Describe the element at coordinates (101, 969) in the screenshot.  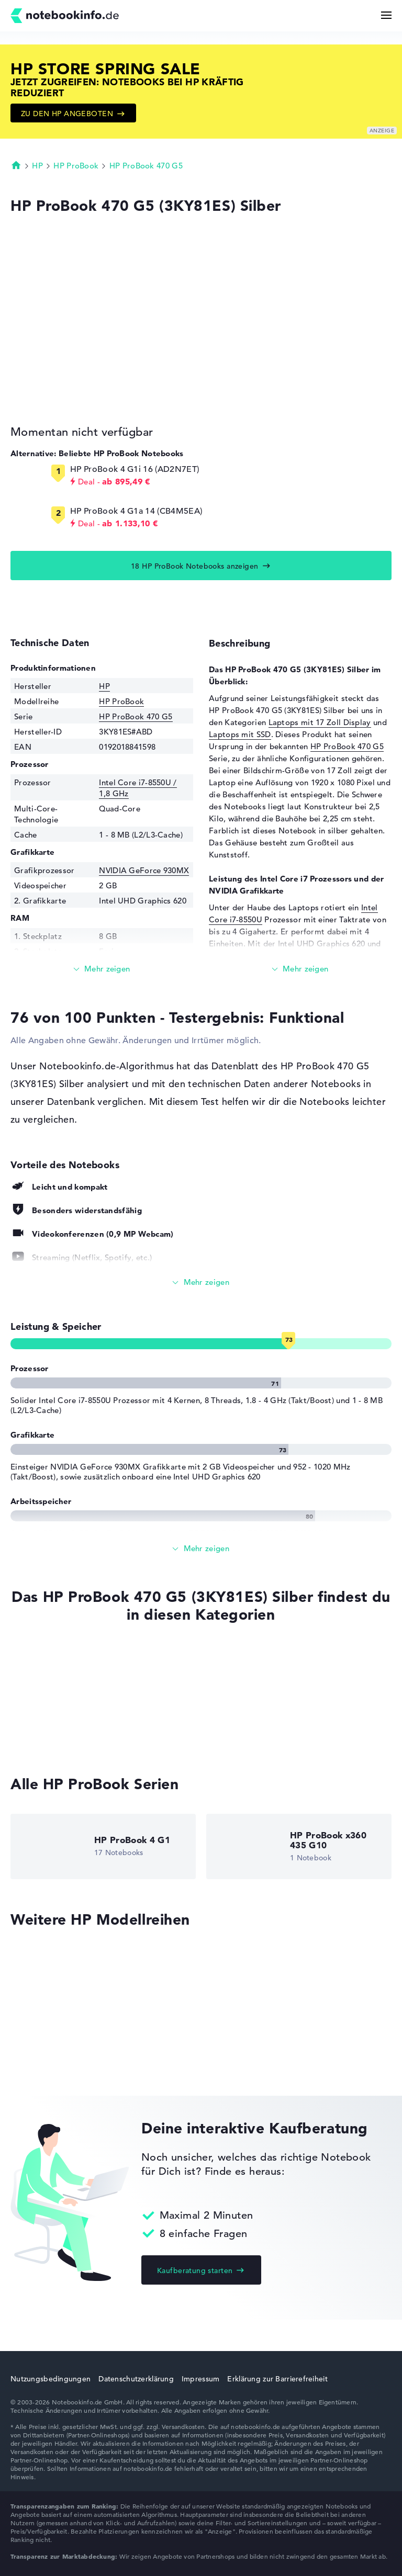
I see `[Mehr lesen]` at that location.